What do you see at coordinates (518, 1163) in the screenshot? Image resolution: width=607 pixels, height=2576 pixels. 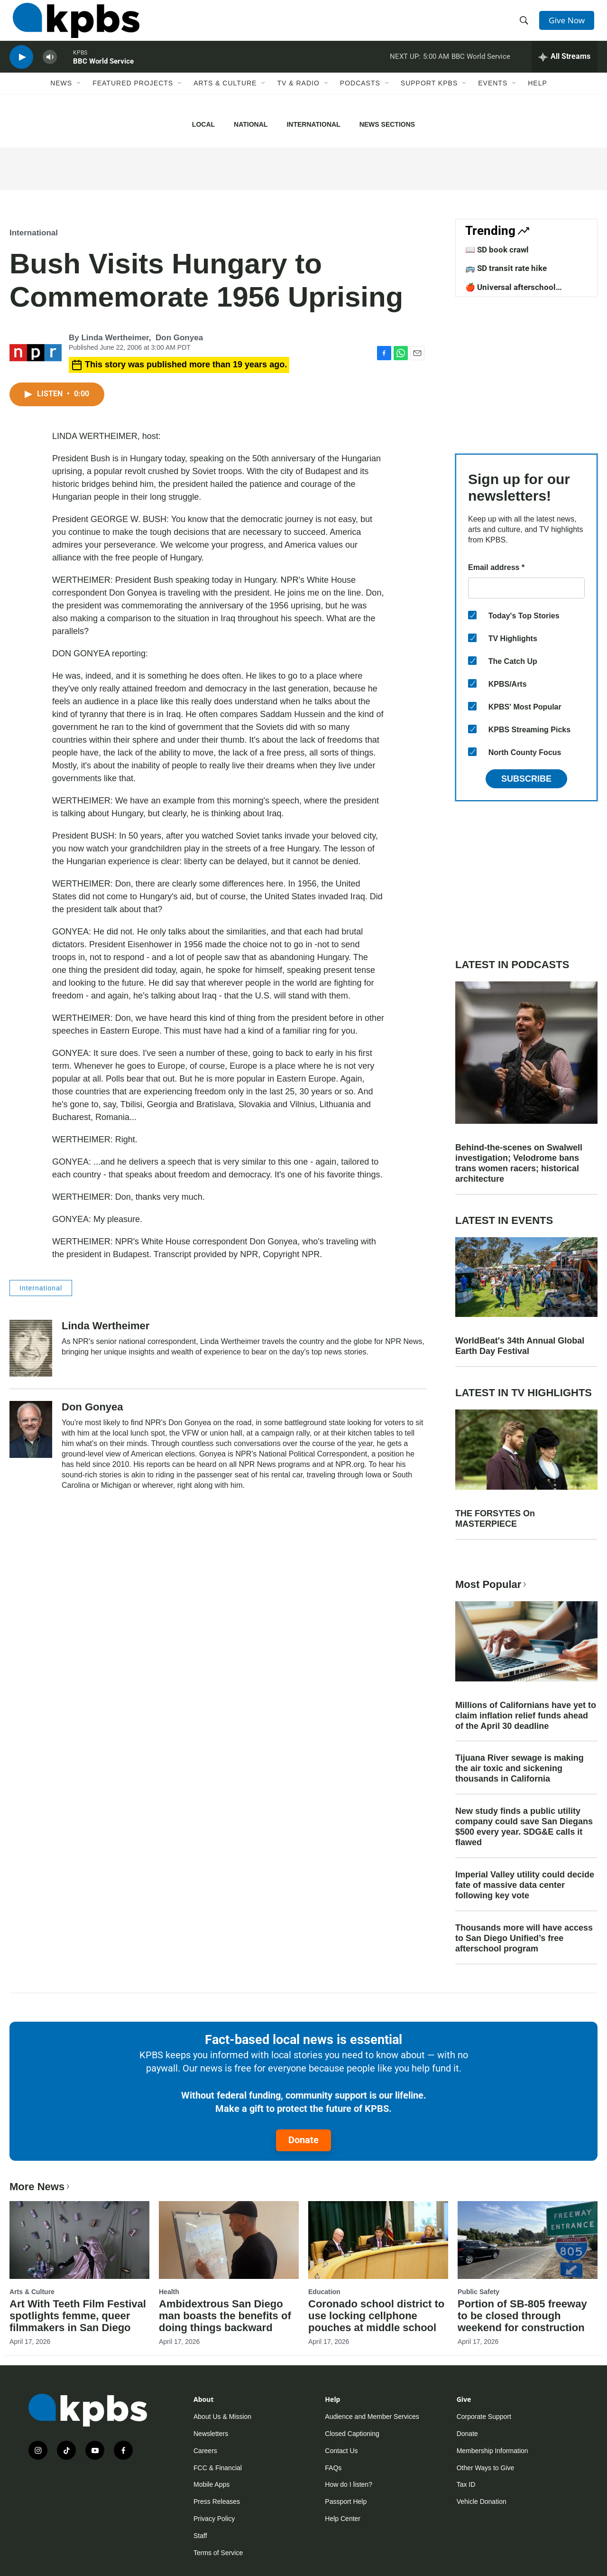 I see `Behind-the-scenes on Swalwell investigation; Velodrome bans trans women racers; historical architecture` at bounding box center [518, 1163].